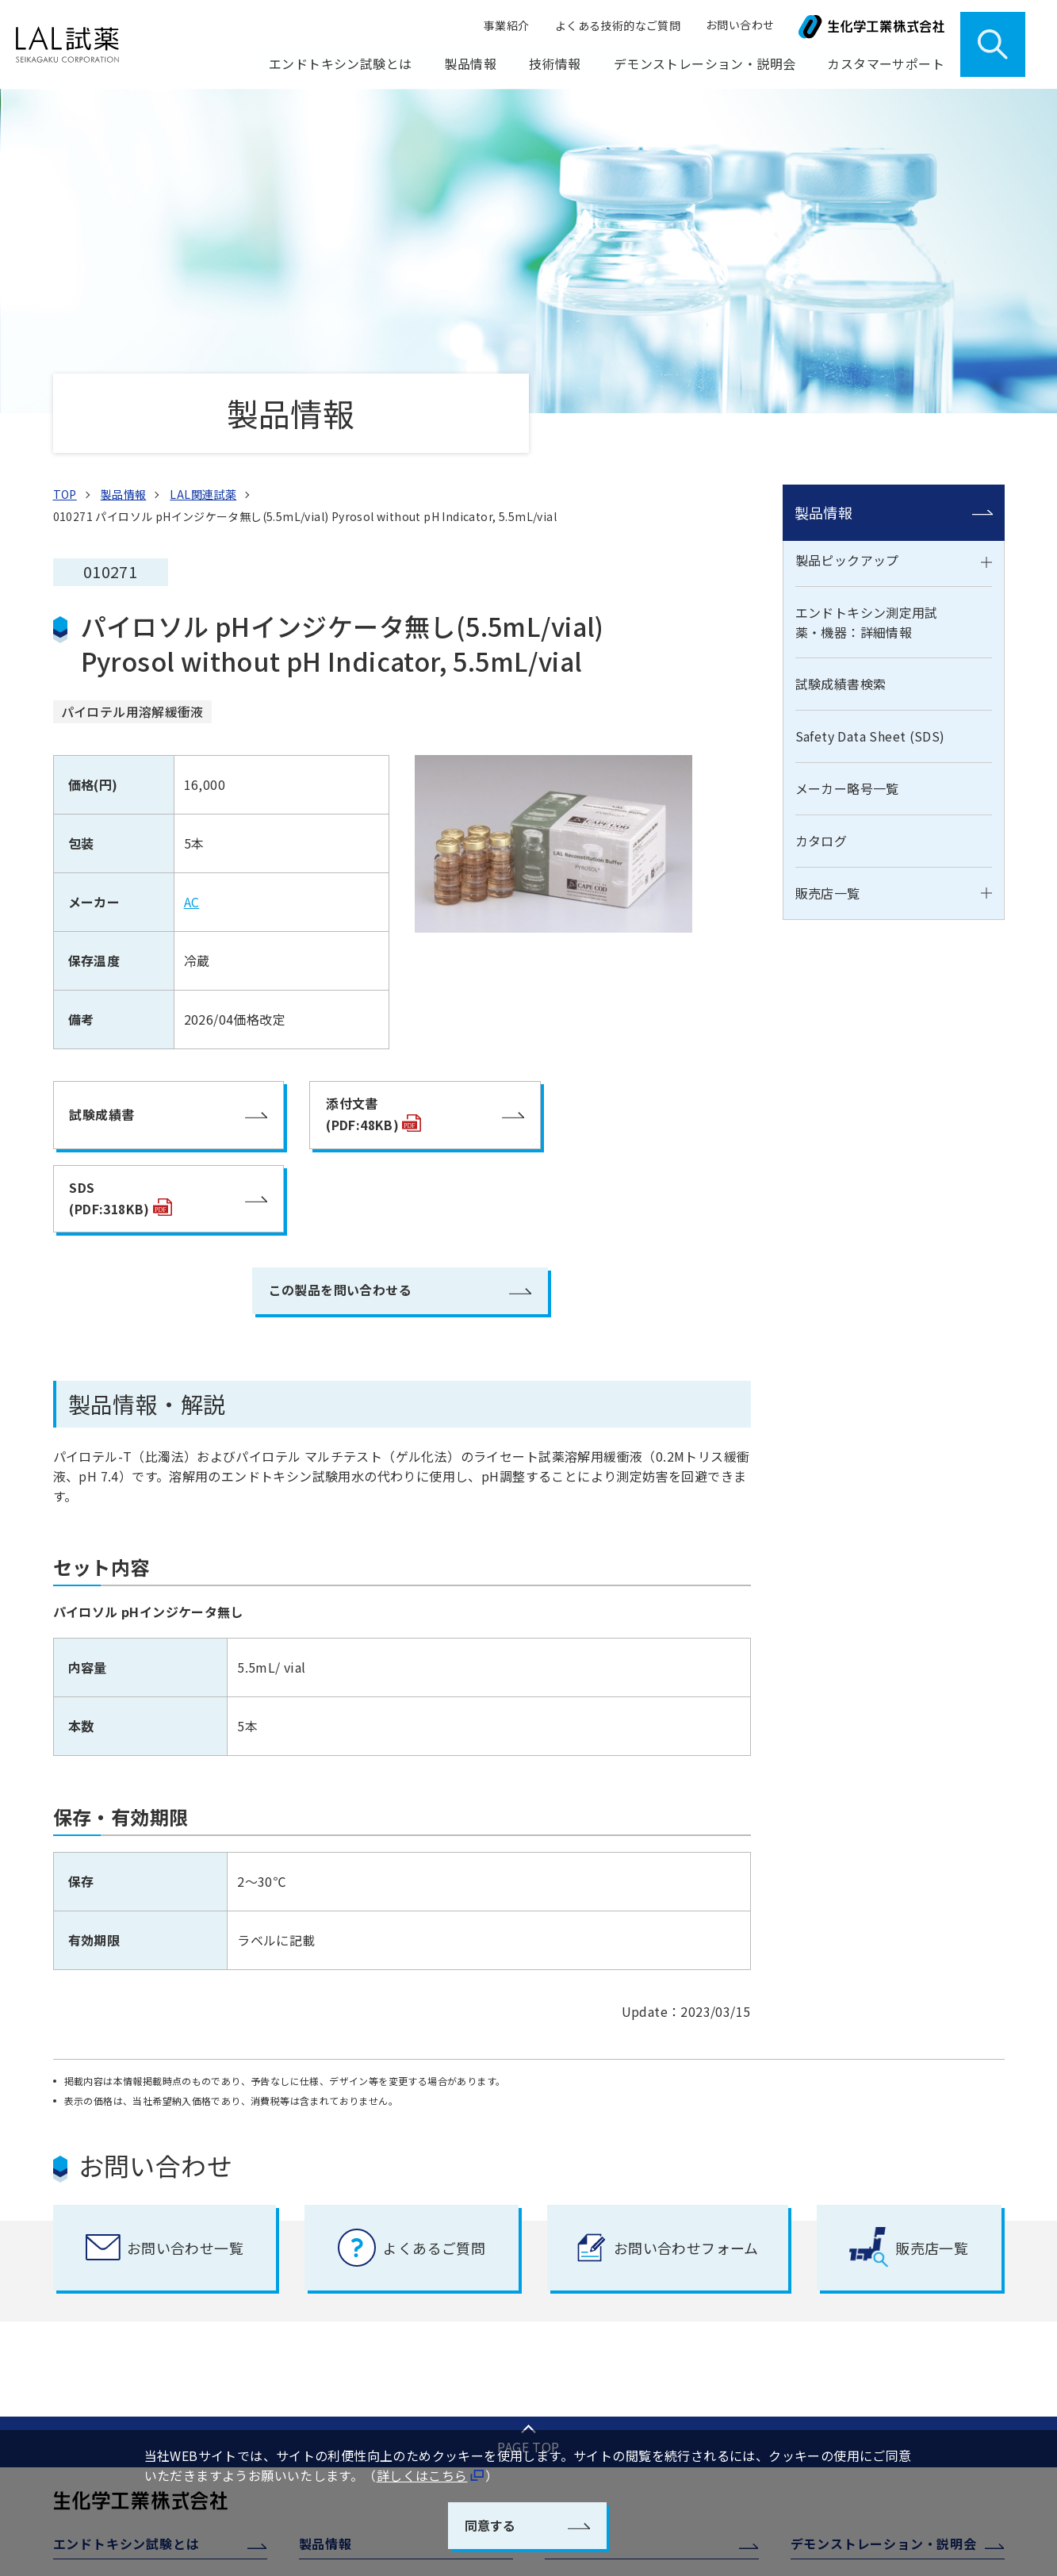  What do you see at coordinates (614, 2390) in the screenshot?
I see `よくある技術的な質問` at bounding box center [614, 2390].